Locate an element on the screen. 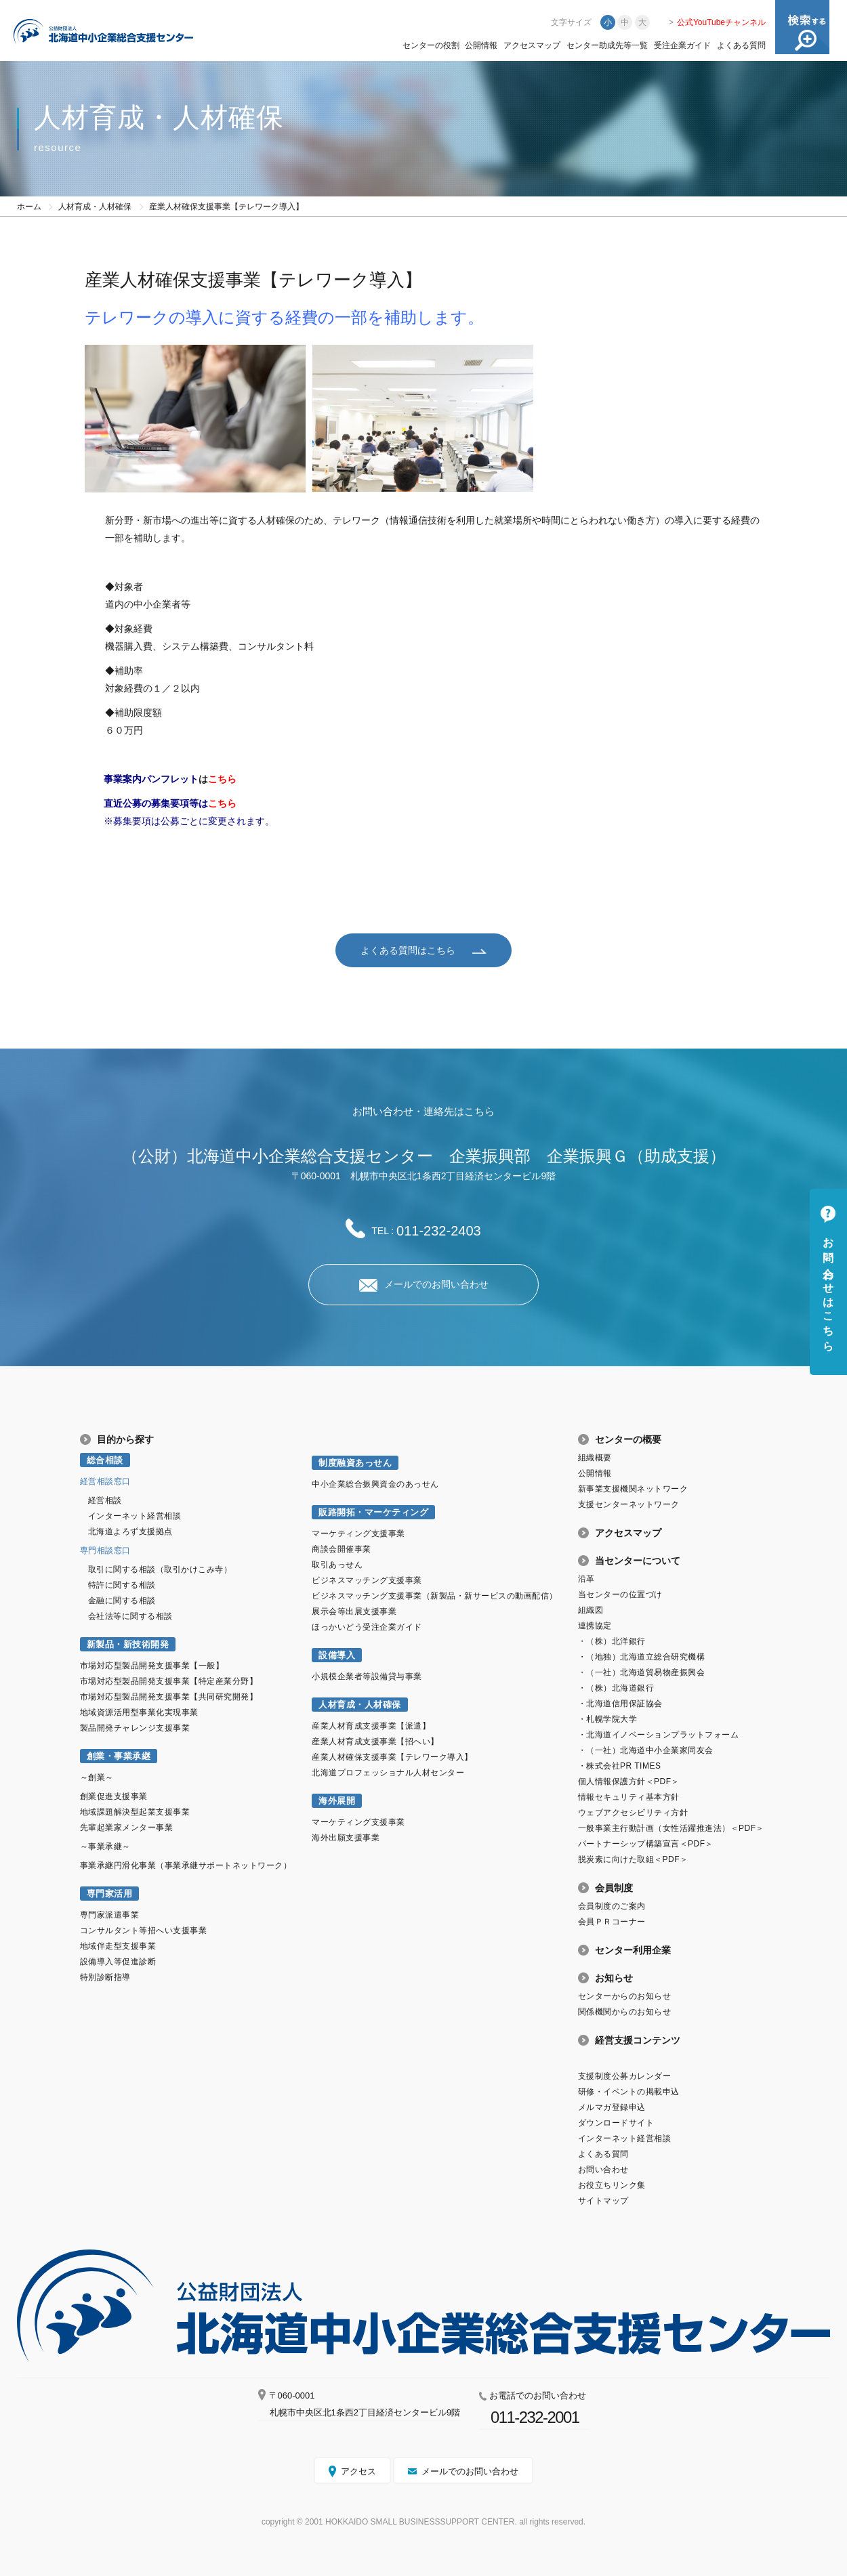 The height and width of the screenshot is (2576, 847). 市場対応型製品開発支援事業【共同研究開発】 is located at coordinates (169, 1696).